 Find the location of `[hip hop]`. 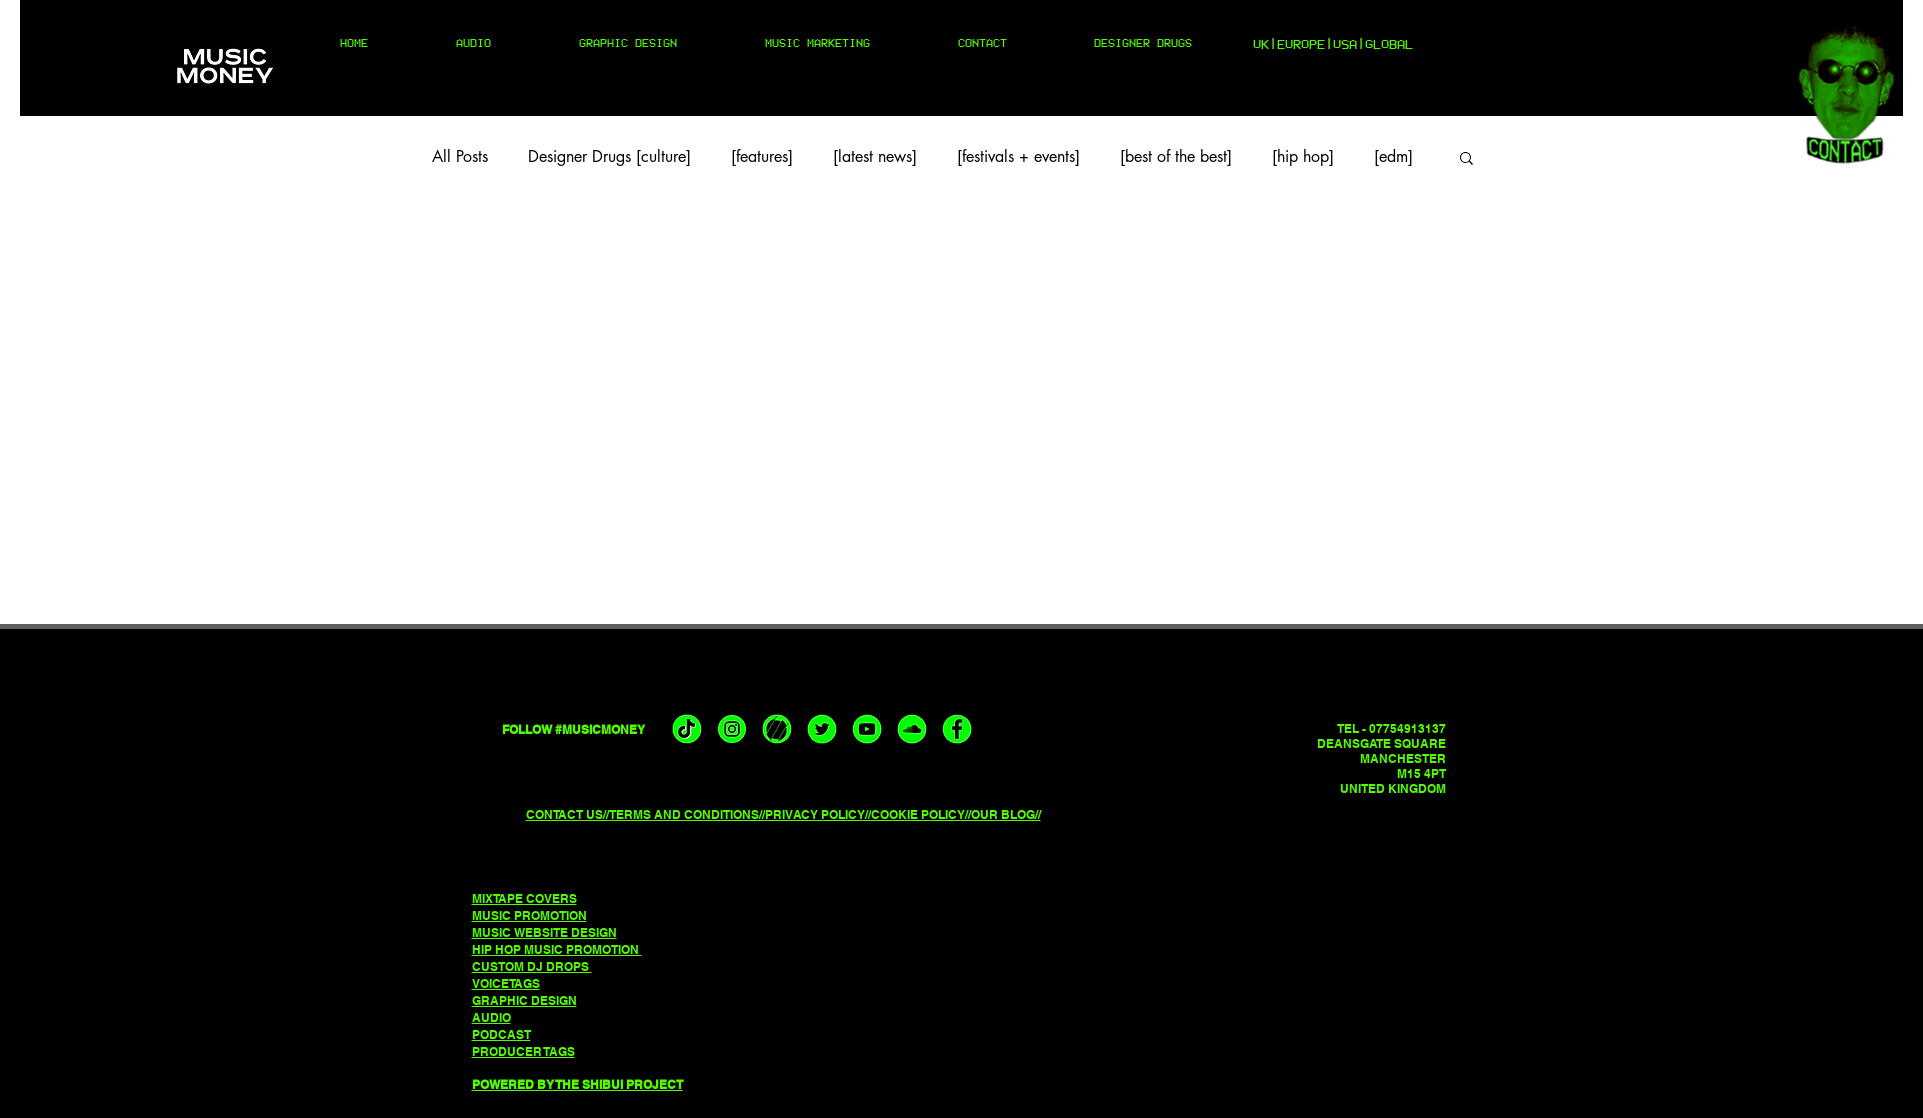

[hip hop] is located at coordinates (1303, 157).